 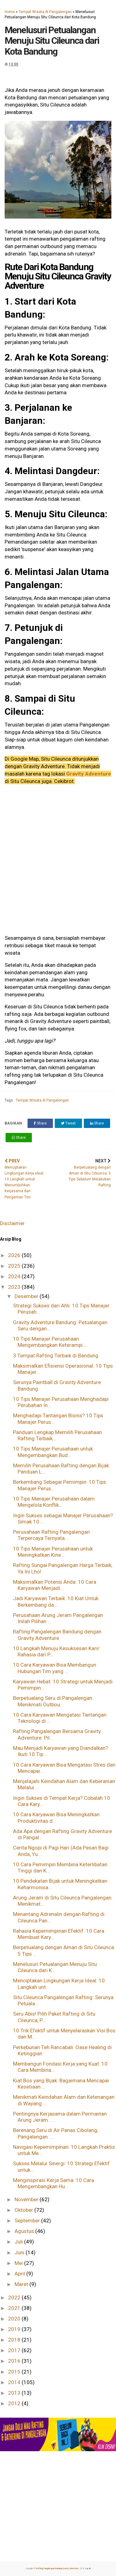 I want to click on 2018, so click(x=15, y=2340).